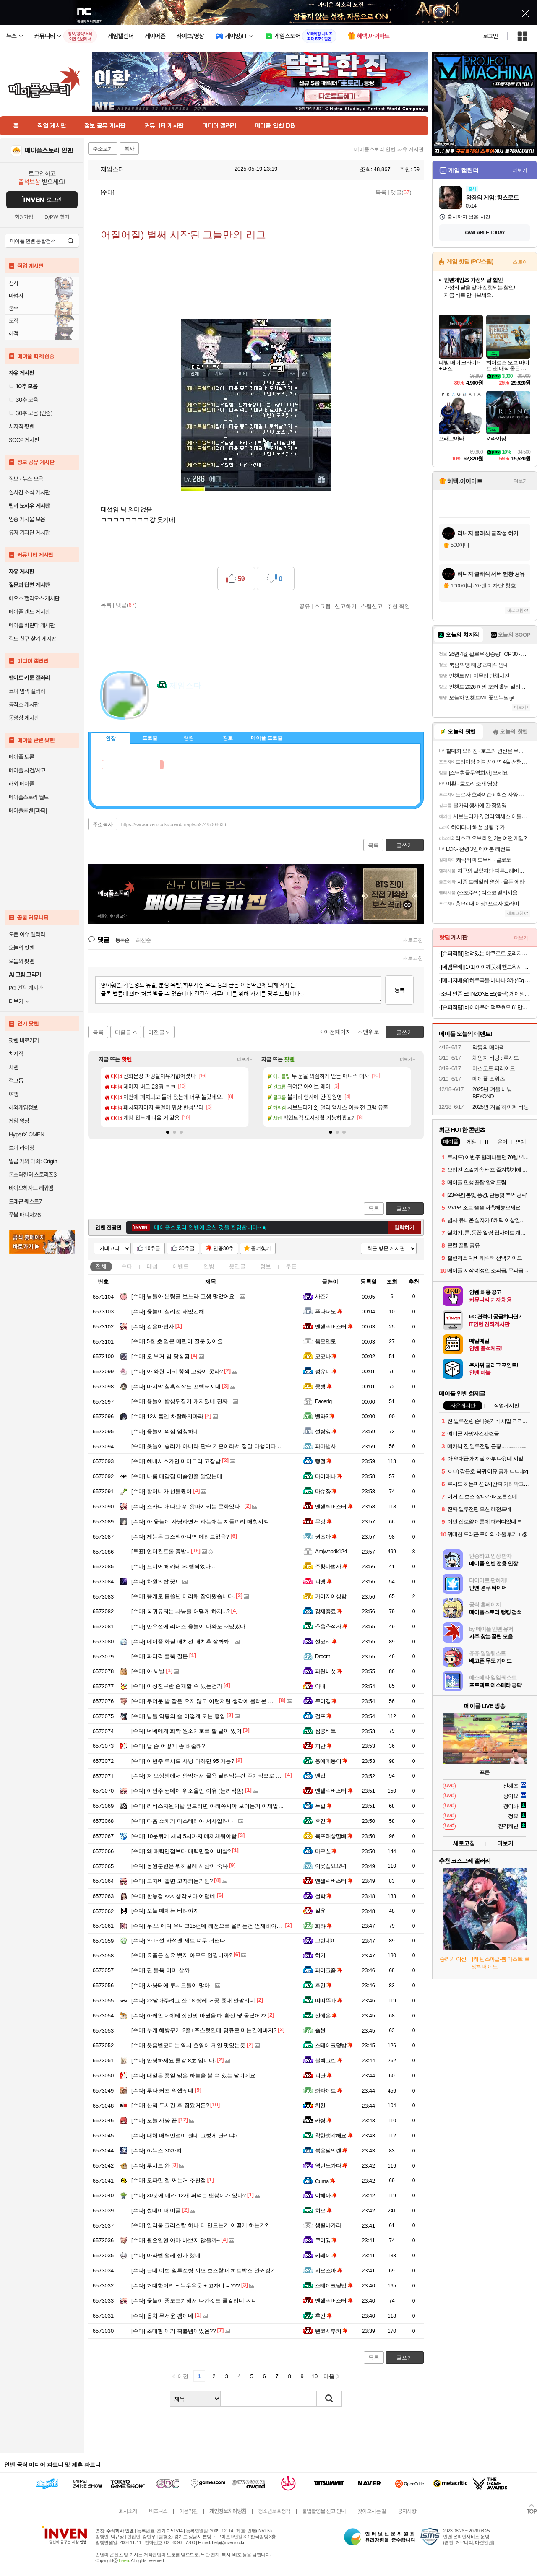 Image resolution: width=537 pixels, height=2576 pixels. What do you see at coordinates (162, 2316) in the screenshot?
I see `옵치 무서운 겜이네` at bounding box center [162, 2316].